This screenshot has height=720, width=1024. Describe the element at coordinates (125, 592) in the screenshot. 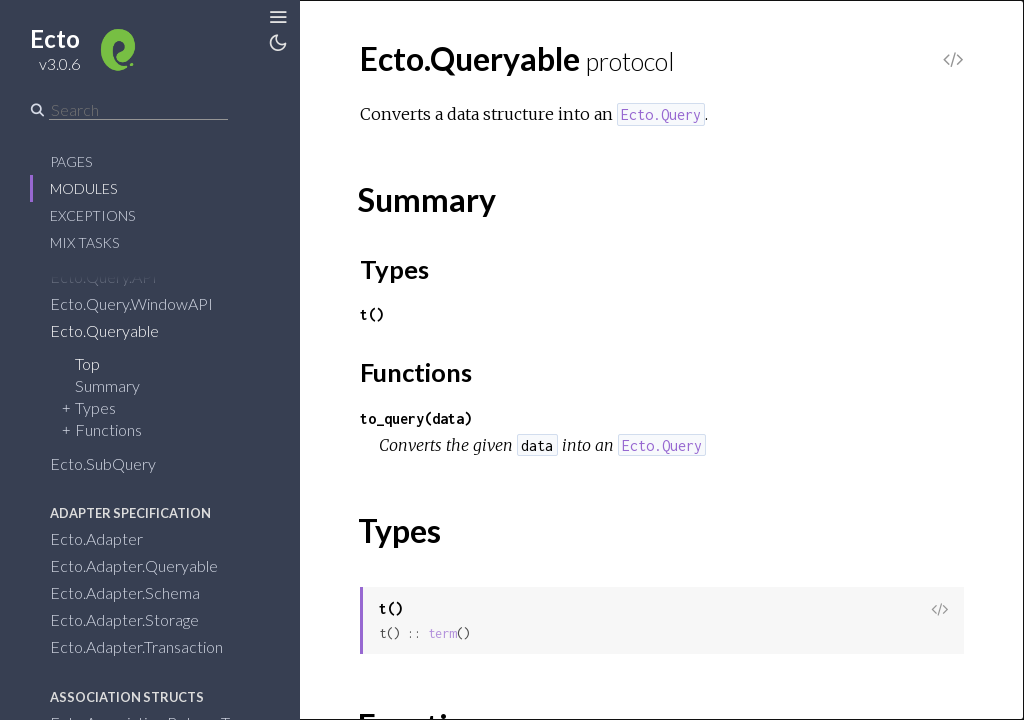

I see `Ecto.Adapter.Schema` at that location.